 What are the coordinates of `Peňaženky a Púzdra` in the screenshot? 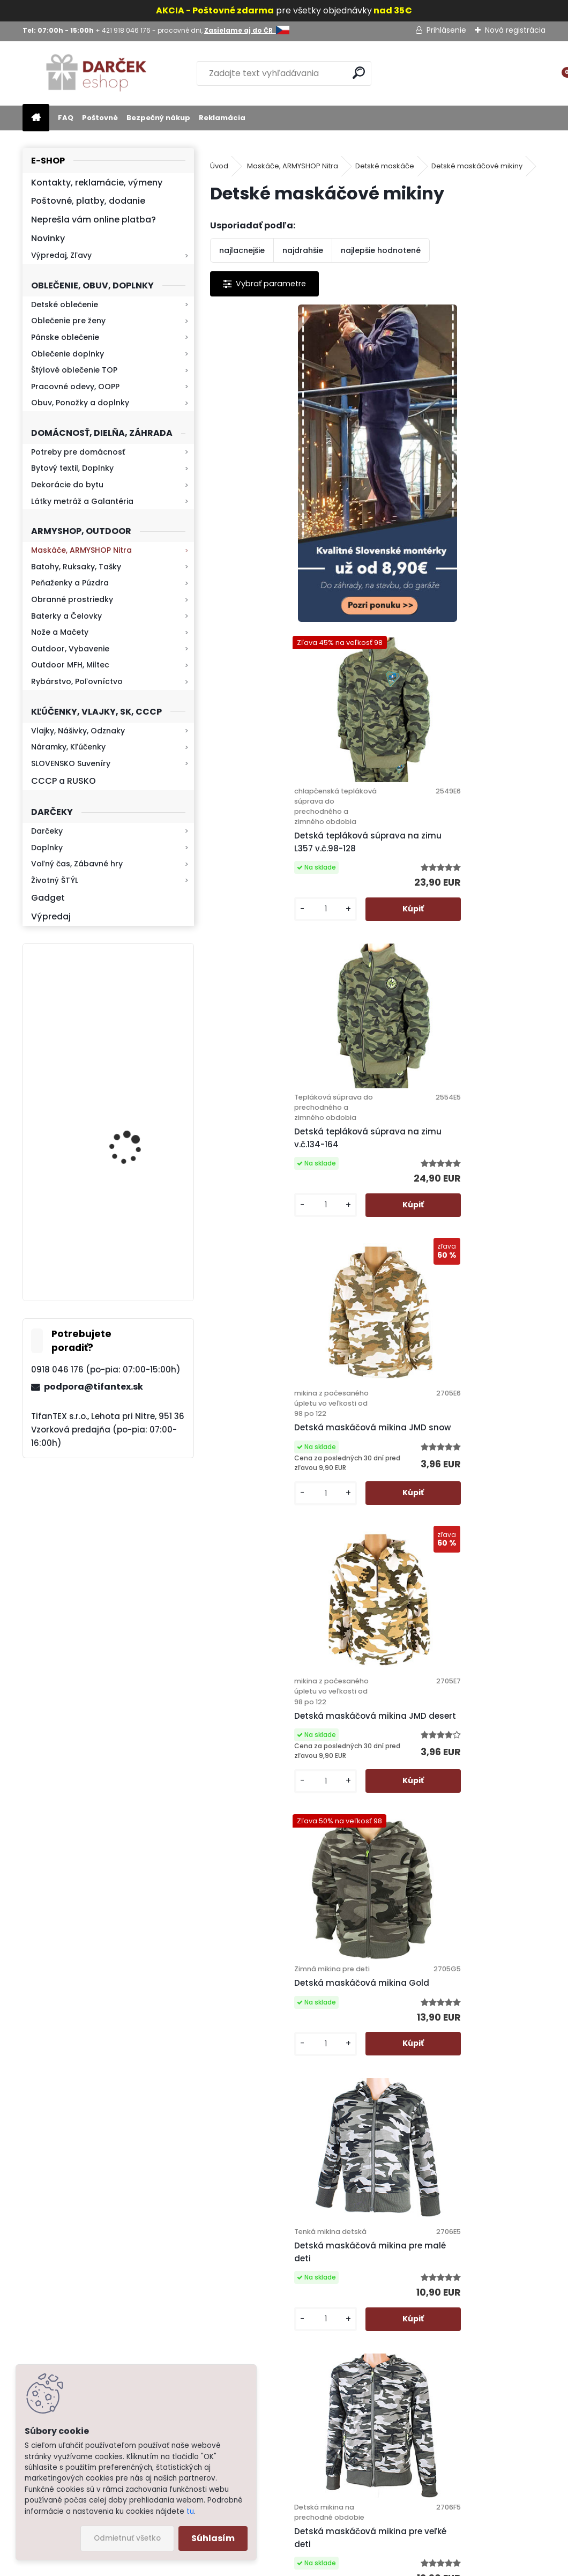 It's located at (70, 582).